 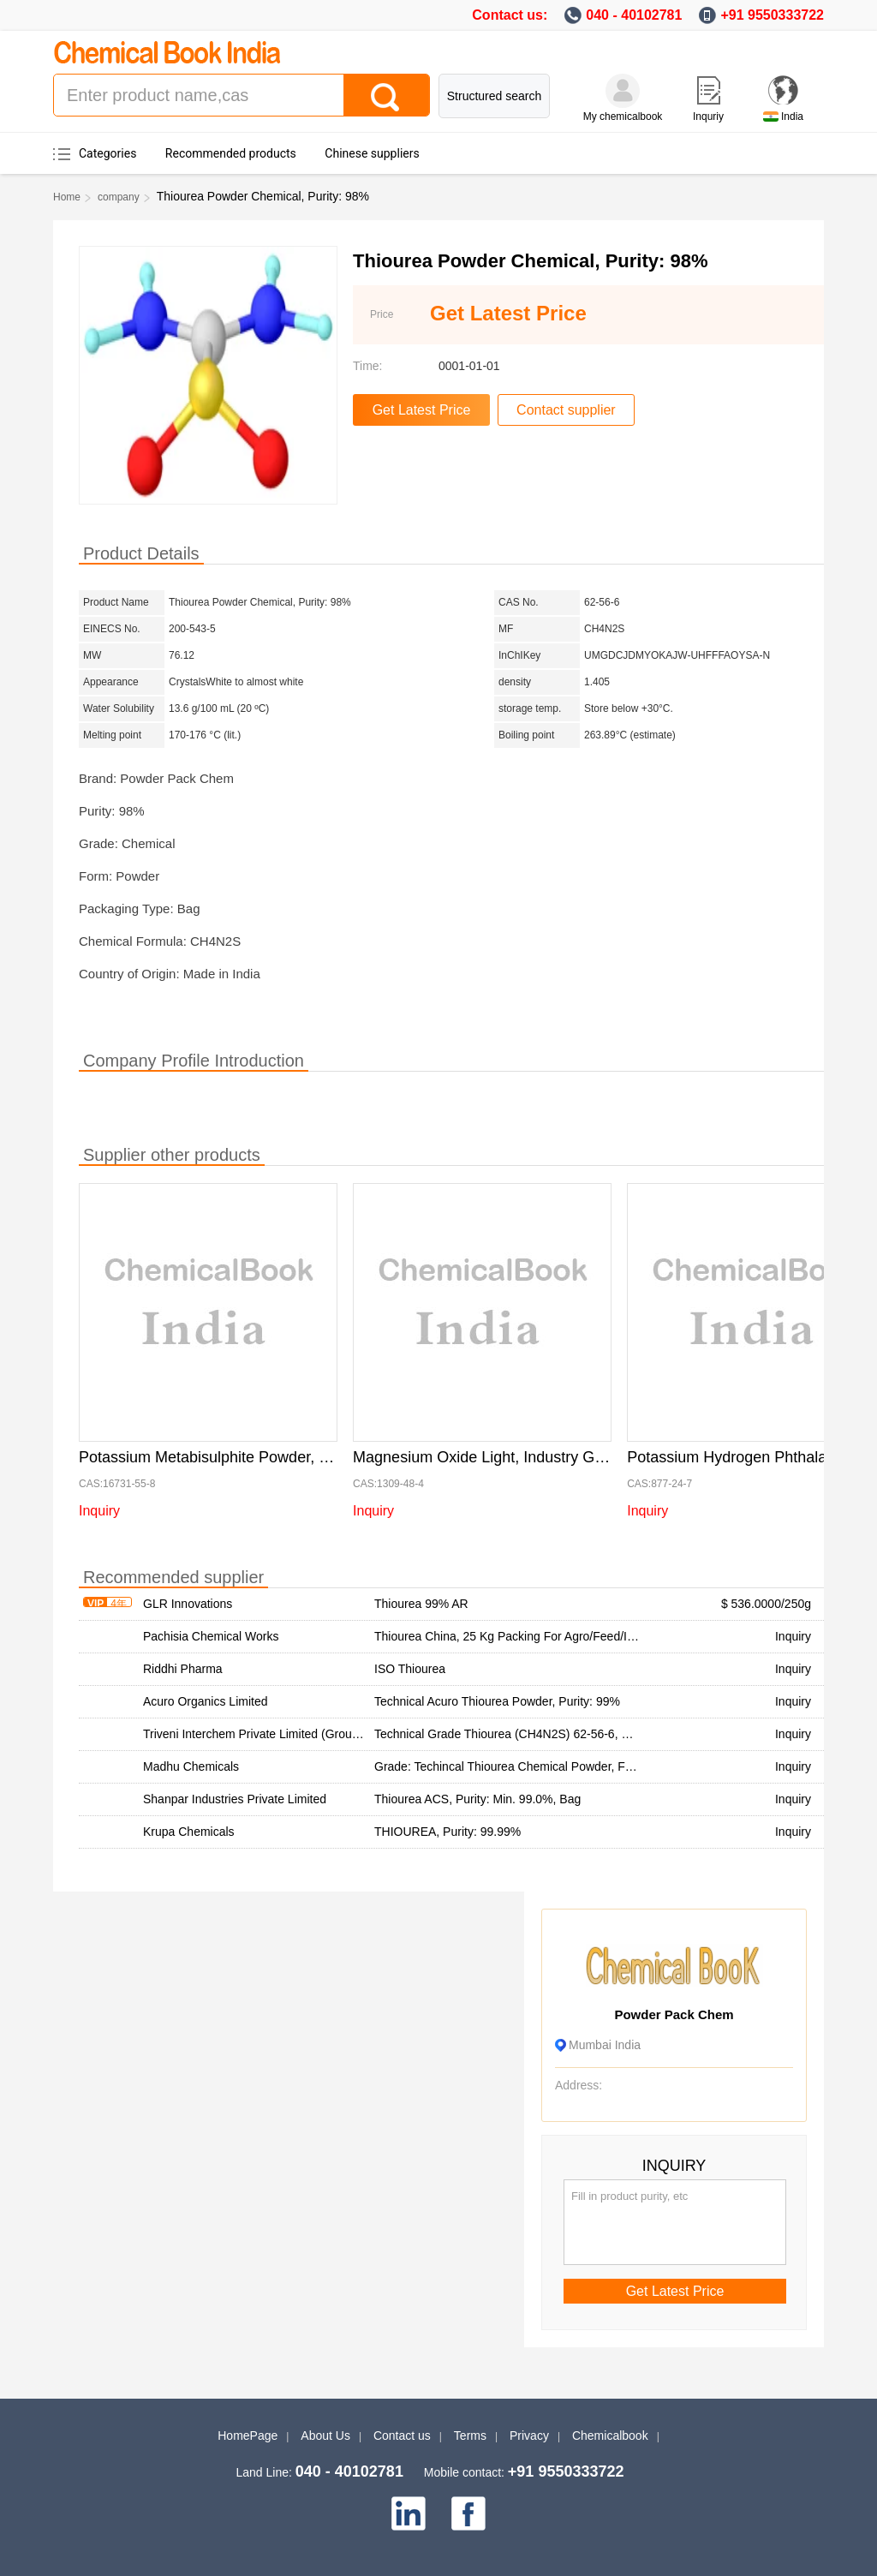 I want to click on Structured search, so click(x=494, y=96).